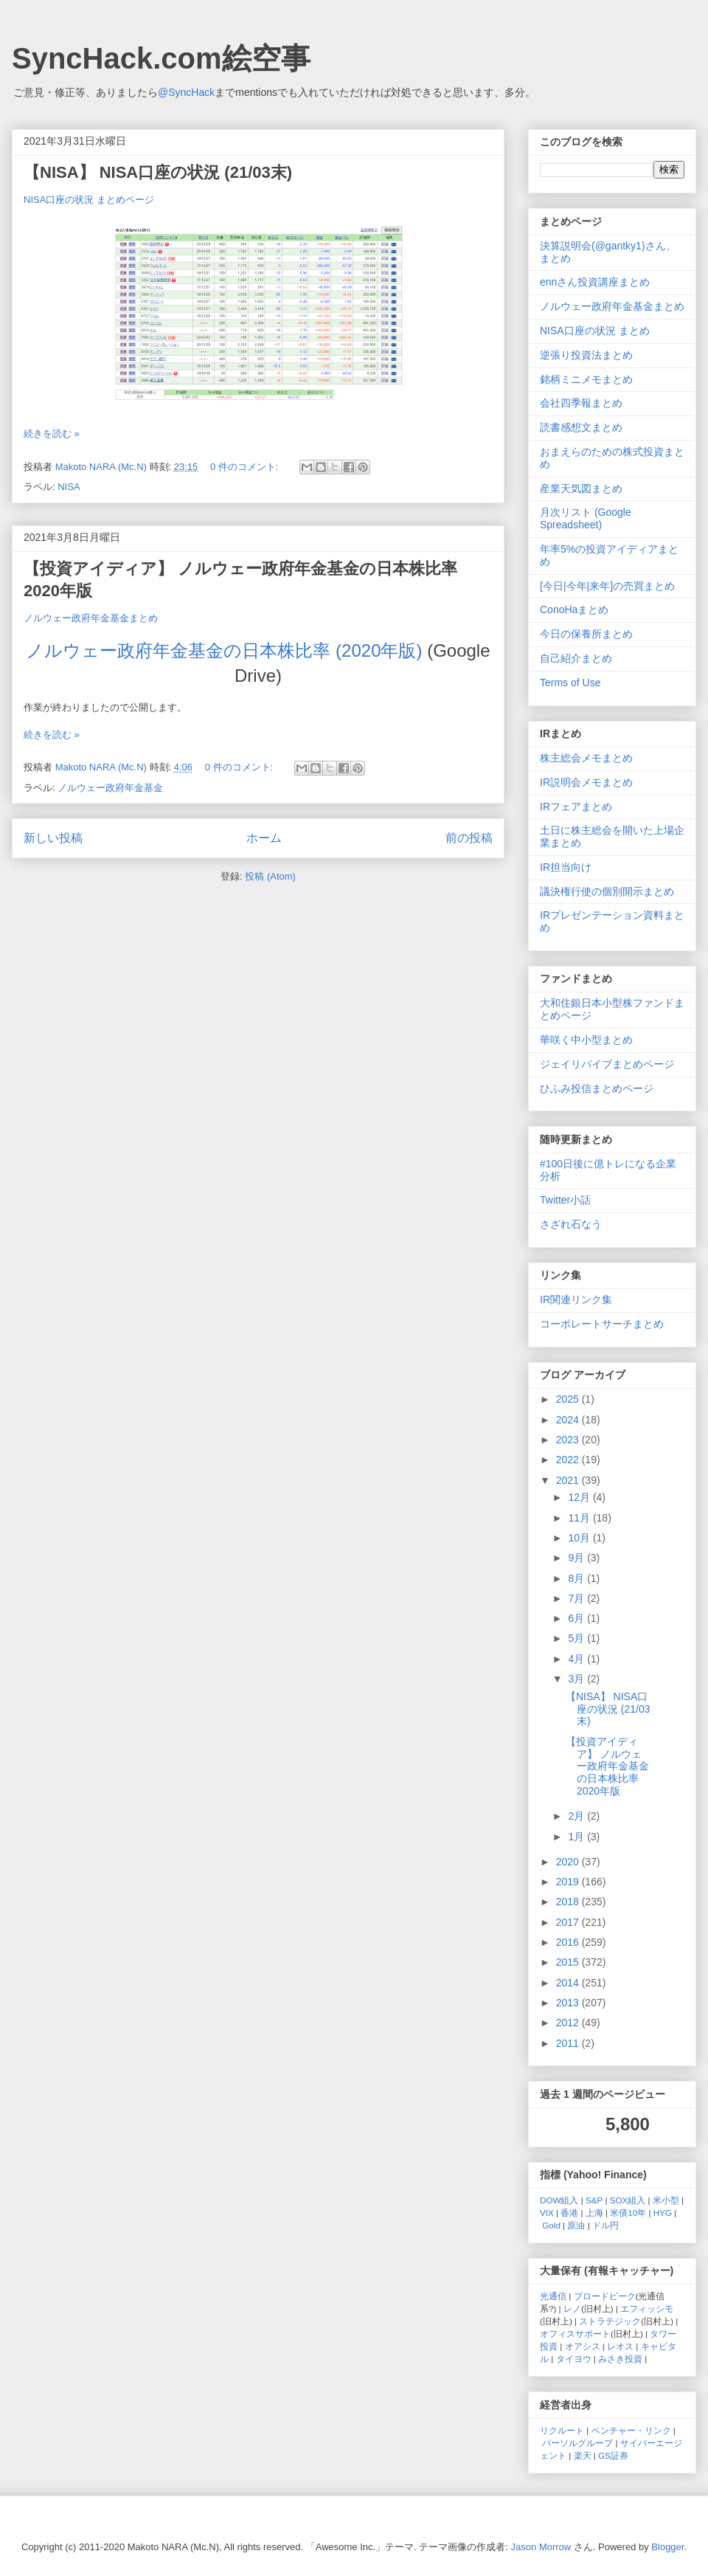  Describe the element at coordinates (594, 2212) in the screenshot. I see `上海` at that location.